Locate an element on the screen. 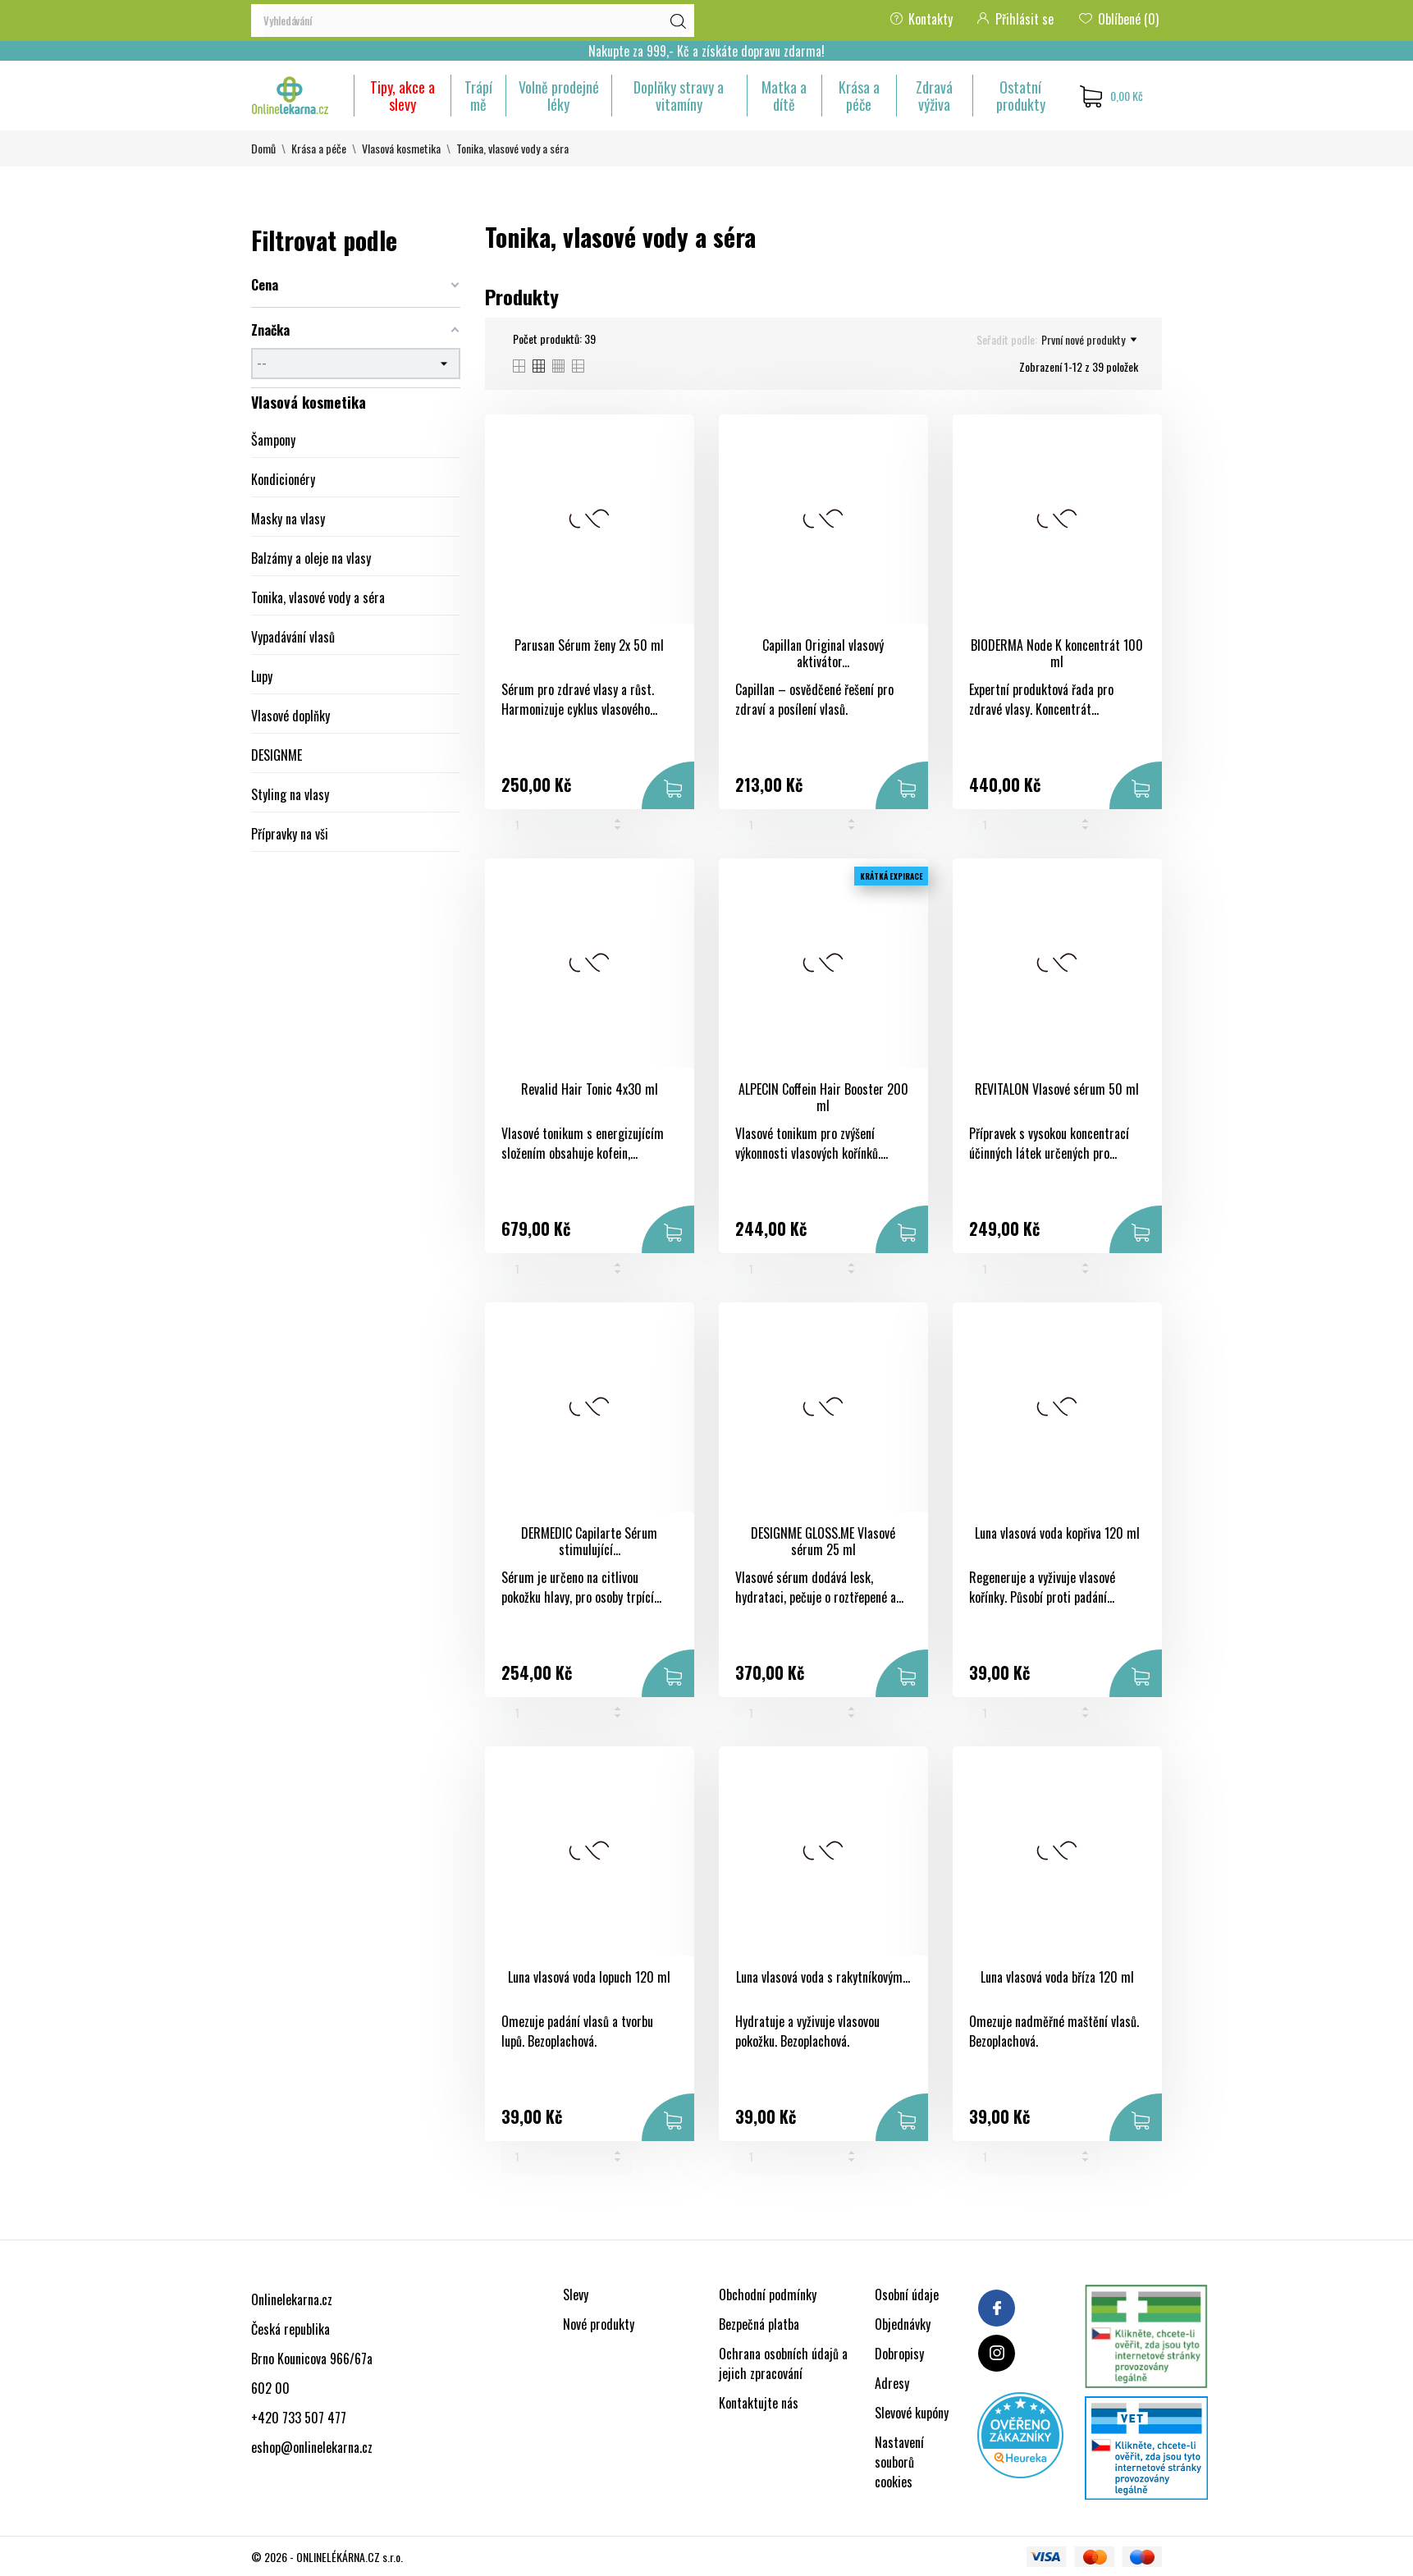 The width and height of the screenshot is (1413, 2576). Tipy, akce a slevy is located at coordinates (402, 95).